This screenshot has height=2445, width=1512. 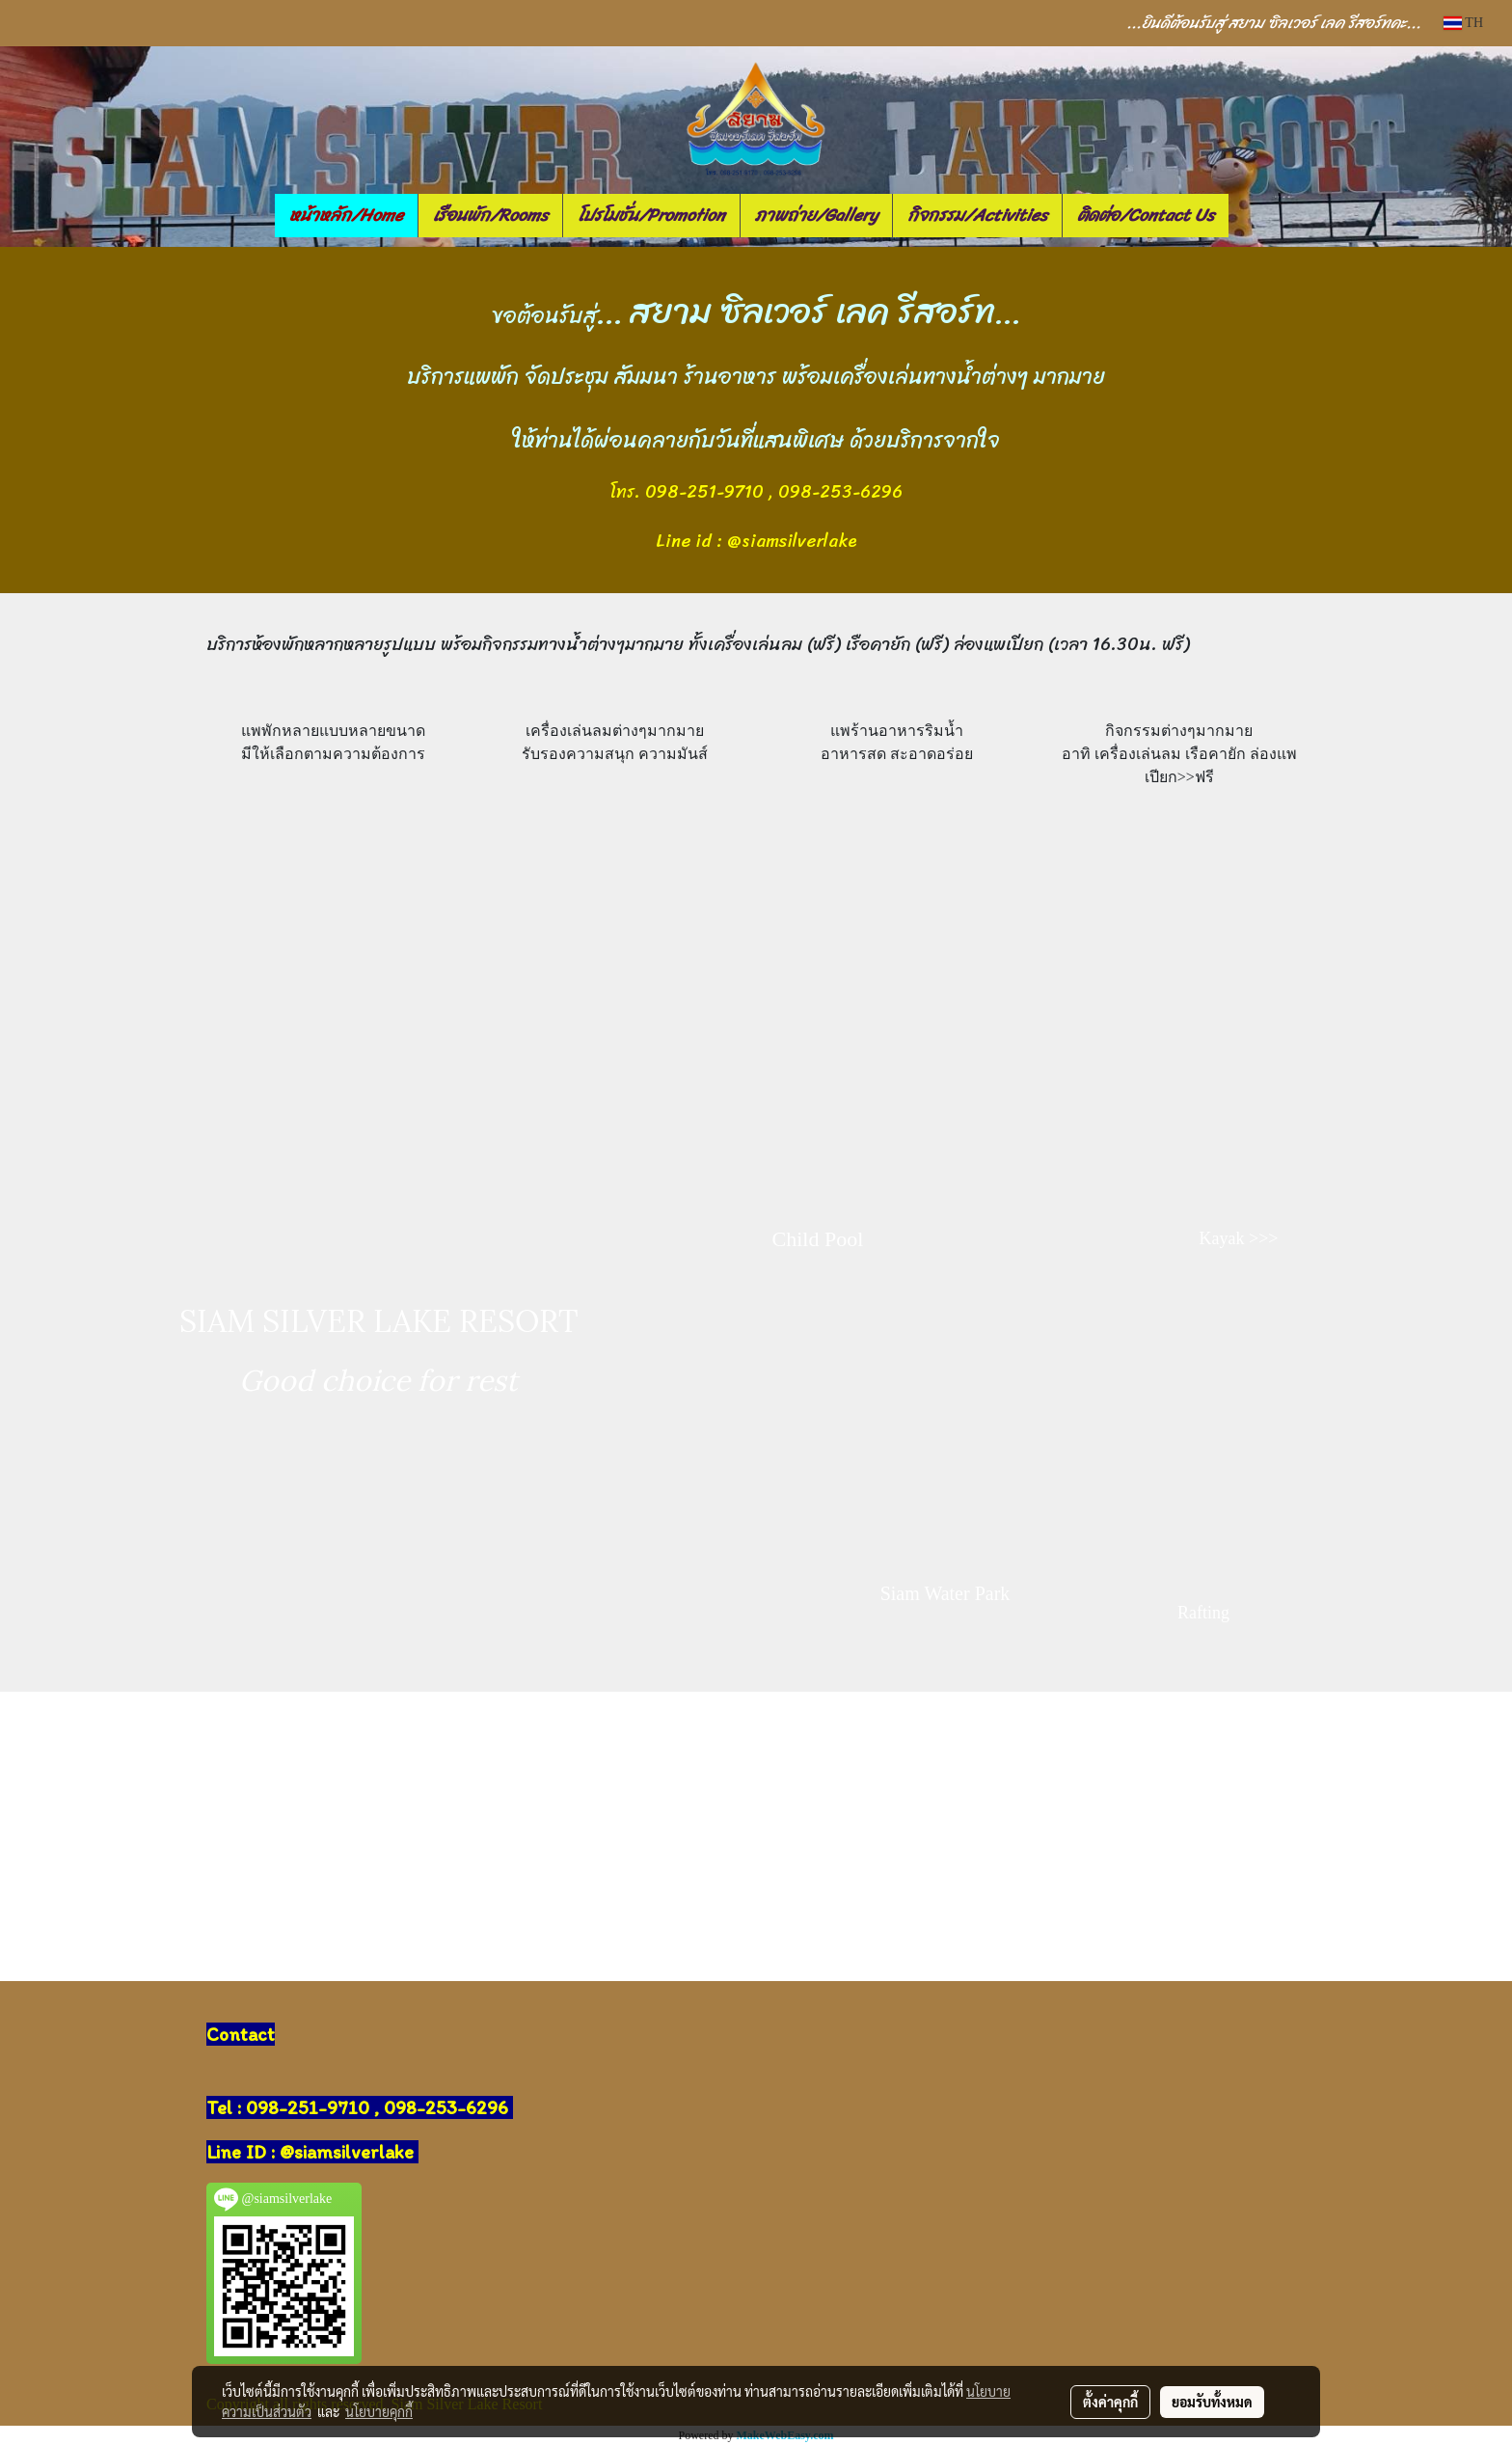 I want to click on เรือนพัก/Rooms, so click(x=490, y=215).